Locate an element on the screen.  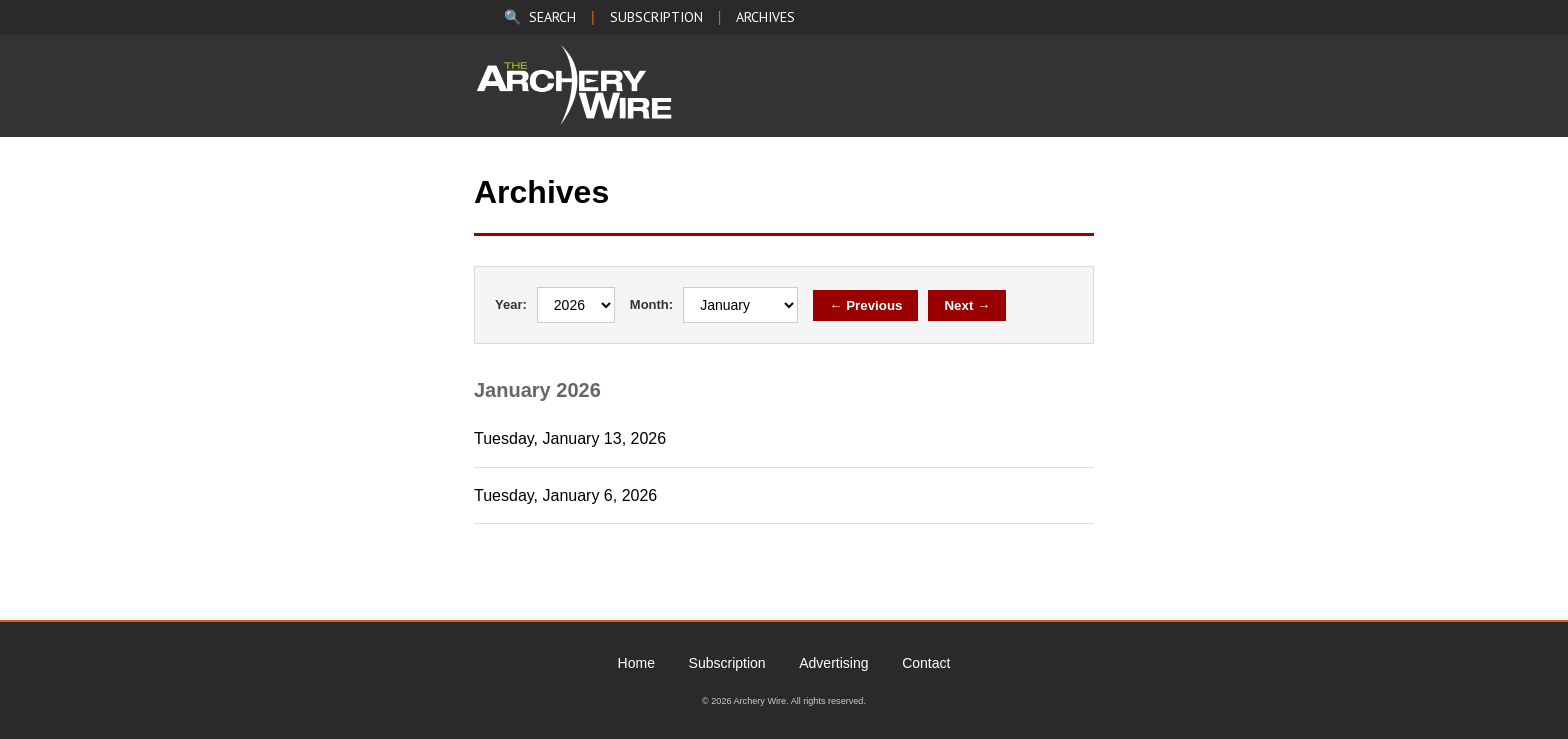
Advertising is located at coordinates (833, 663).